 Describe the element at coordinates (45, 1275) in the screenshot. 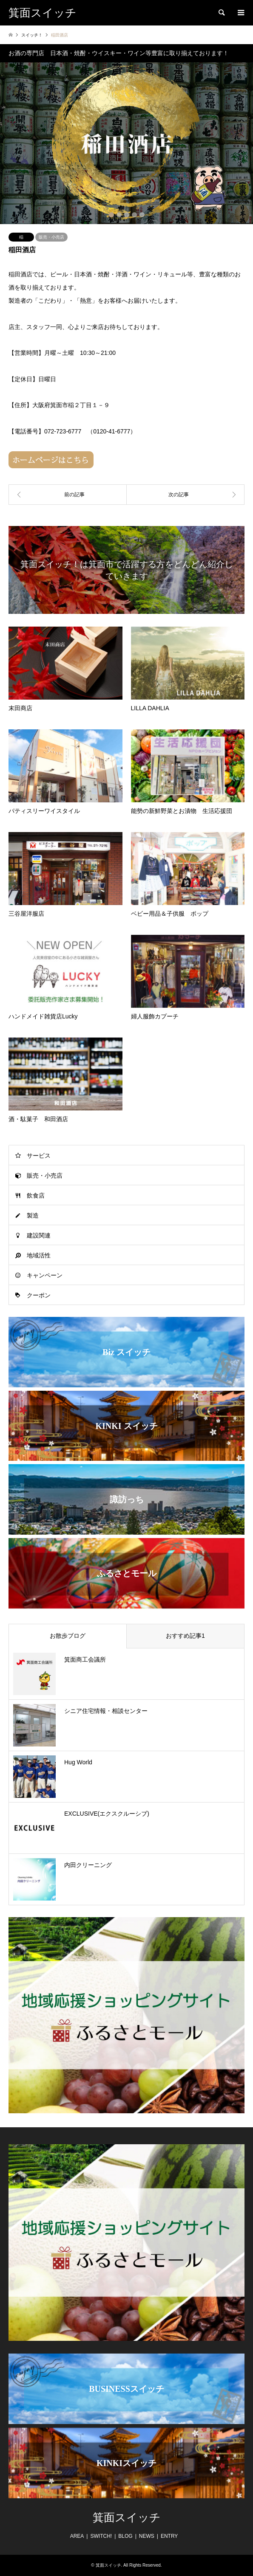

I see `キャンペーン` at that location.